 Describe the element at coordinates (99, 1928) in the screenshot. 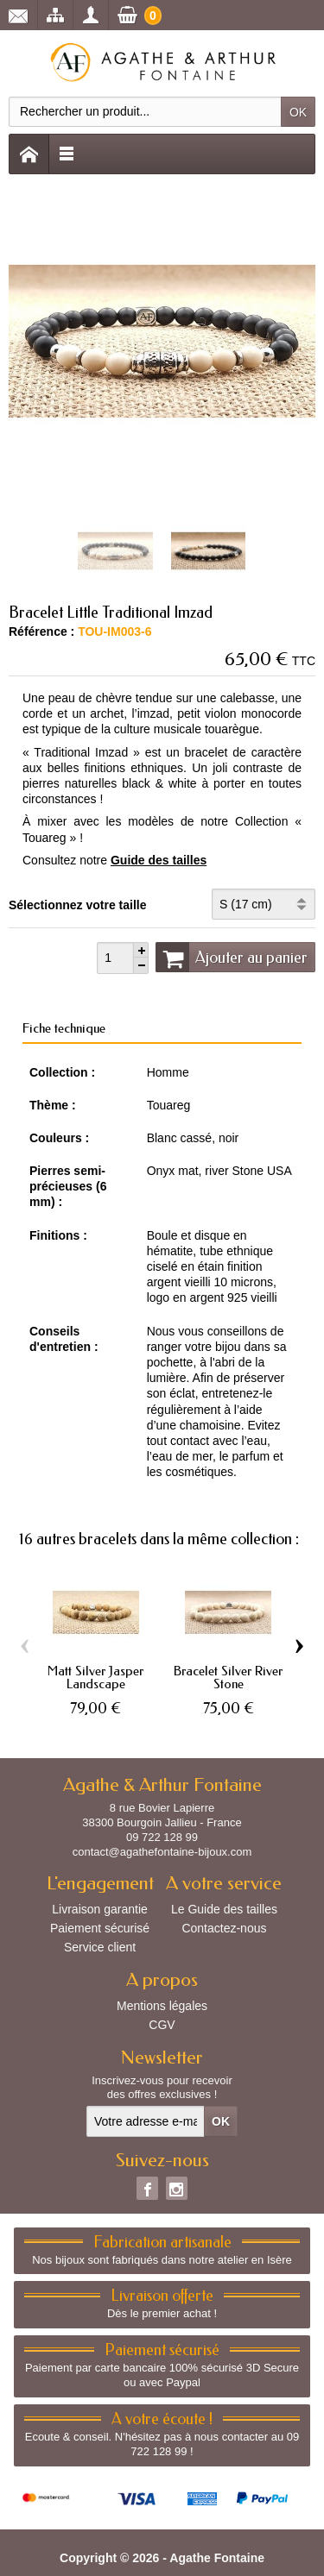

I see `Paiement sécurisé` at that location.